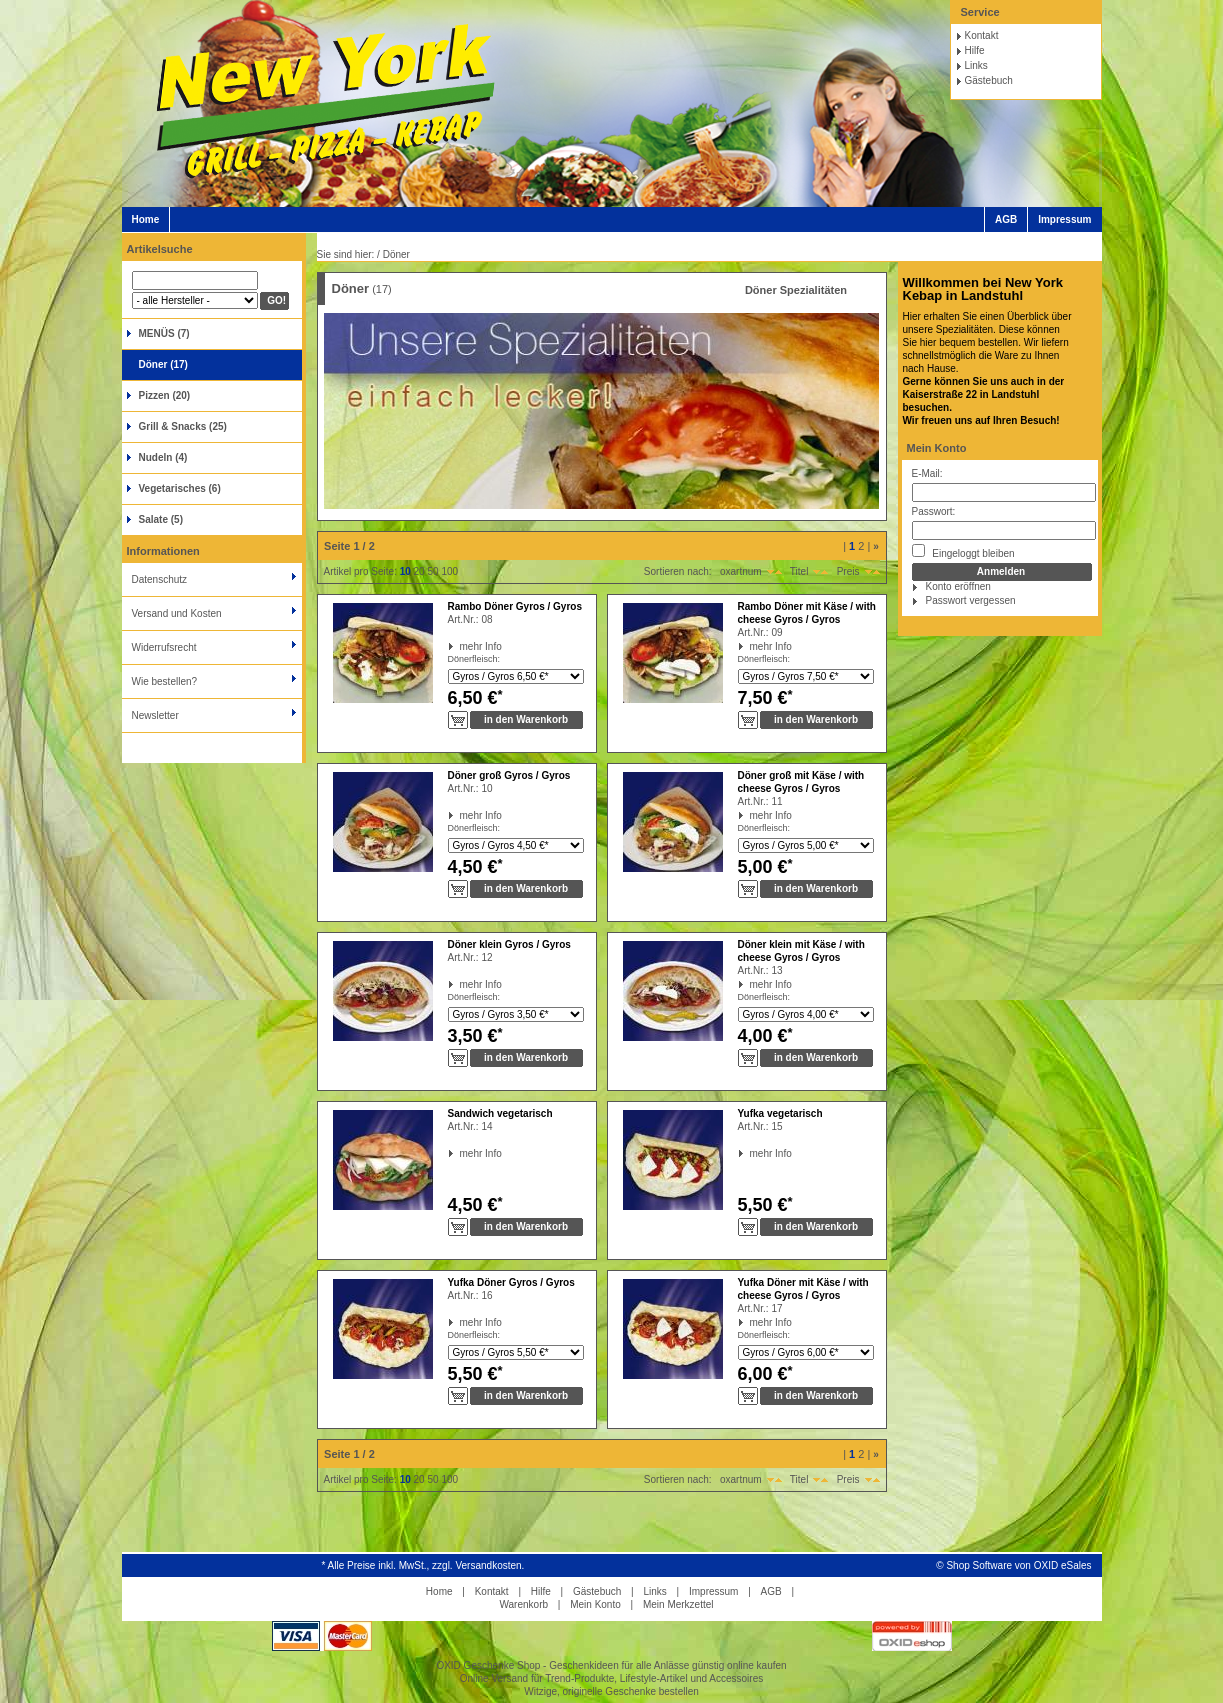 This screenshot has width=1223, height=1703. I want to click on * Alle Preise inkl. MwSt., zzgl. Versandkosten., so click(423, 1565).